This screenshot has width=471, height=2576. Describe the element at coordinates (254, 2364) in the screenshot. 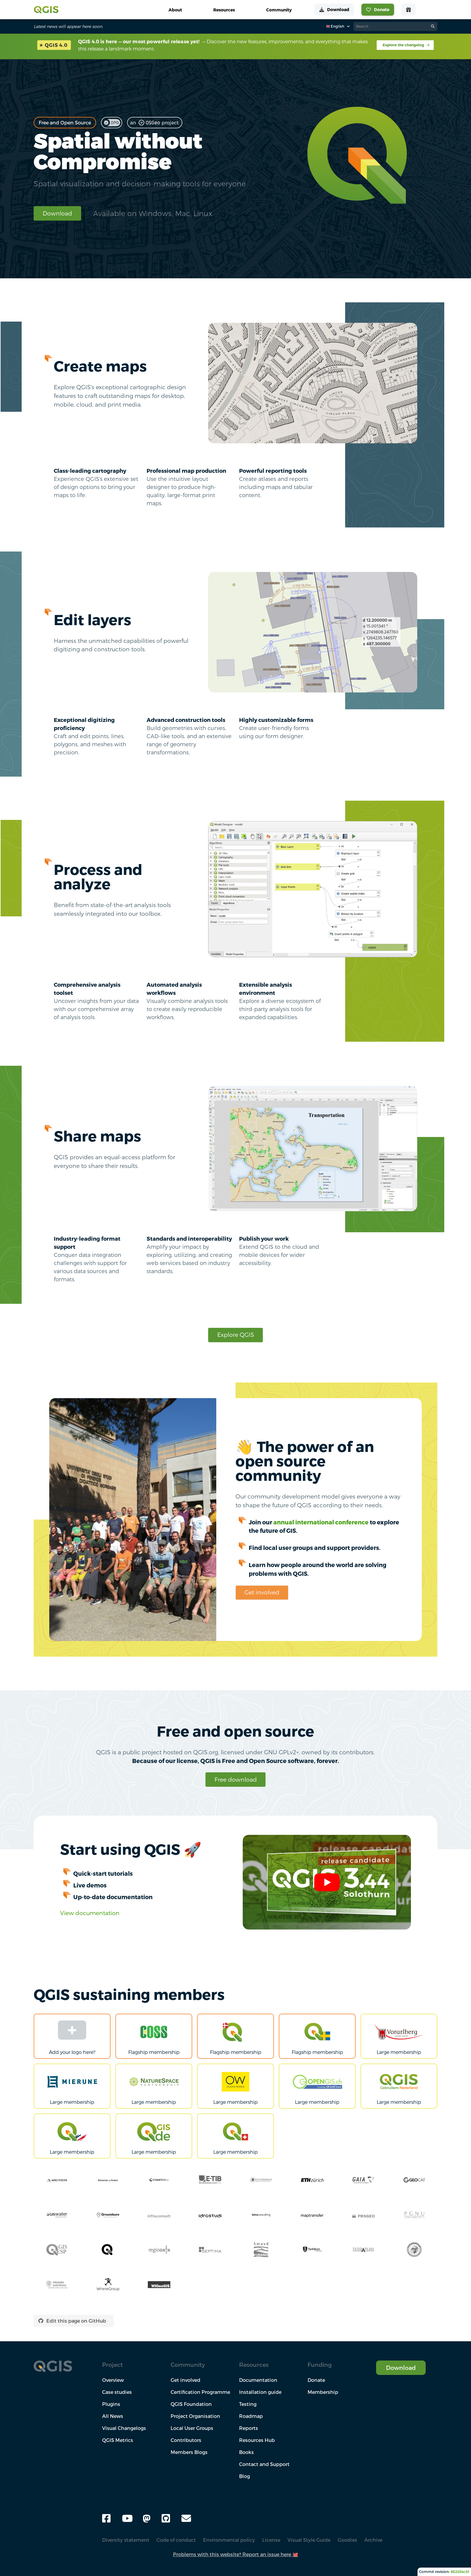

I see `Resources` at that location.